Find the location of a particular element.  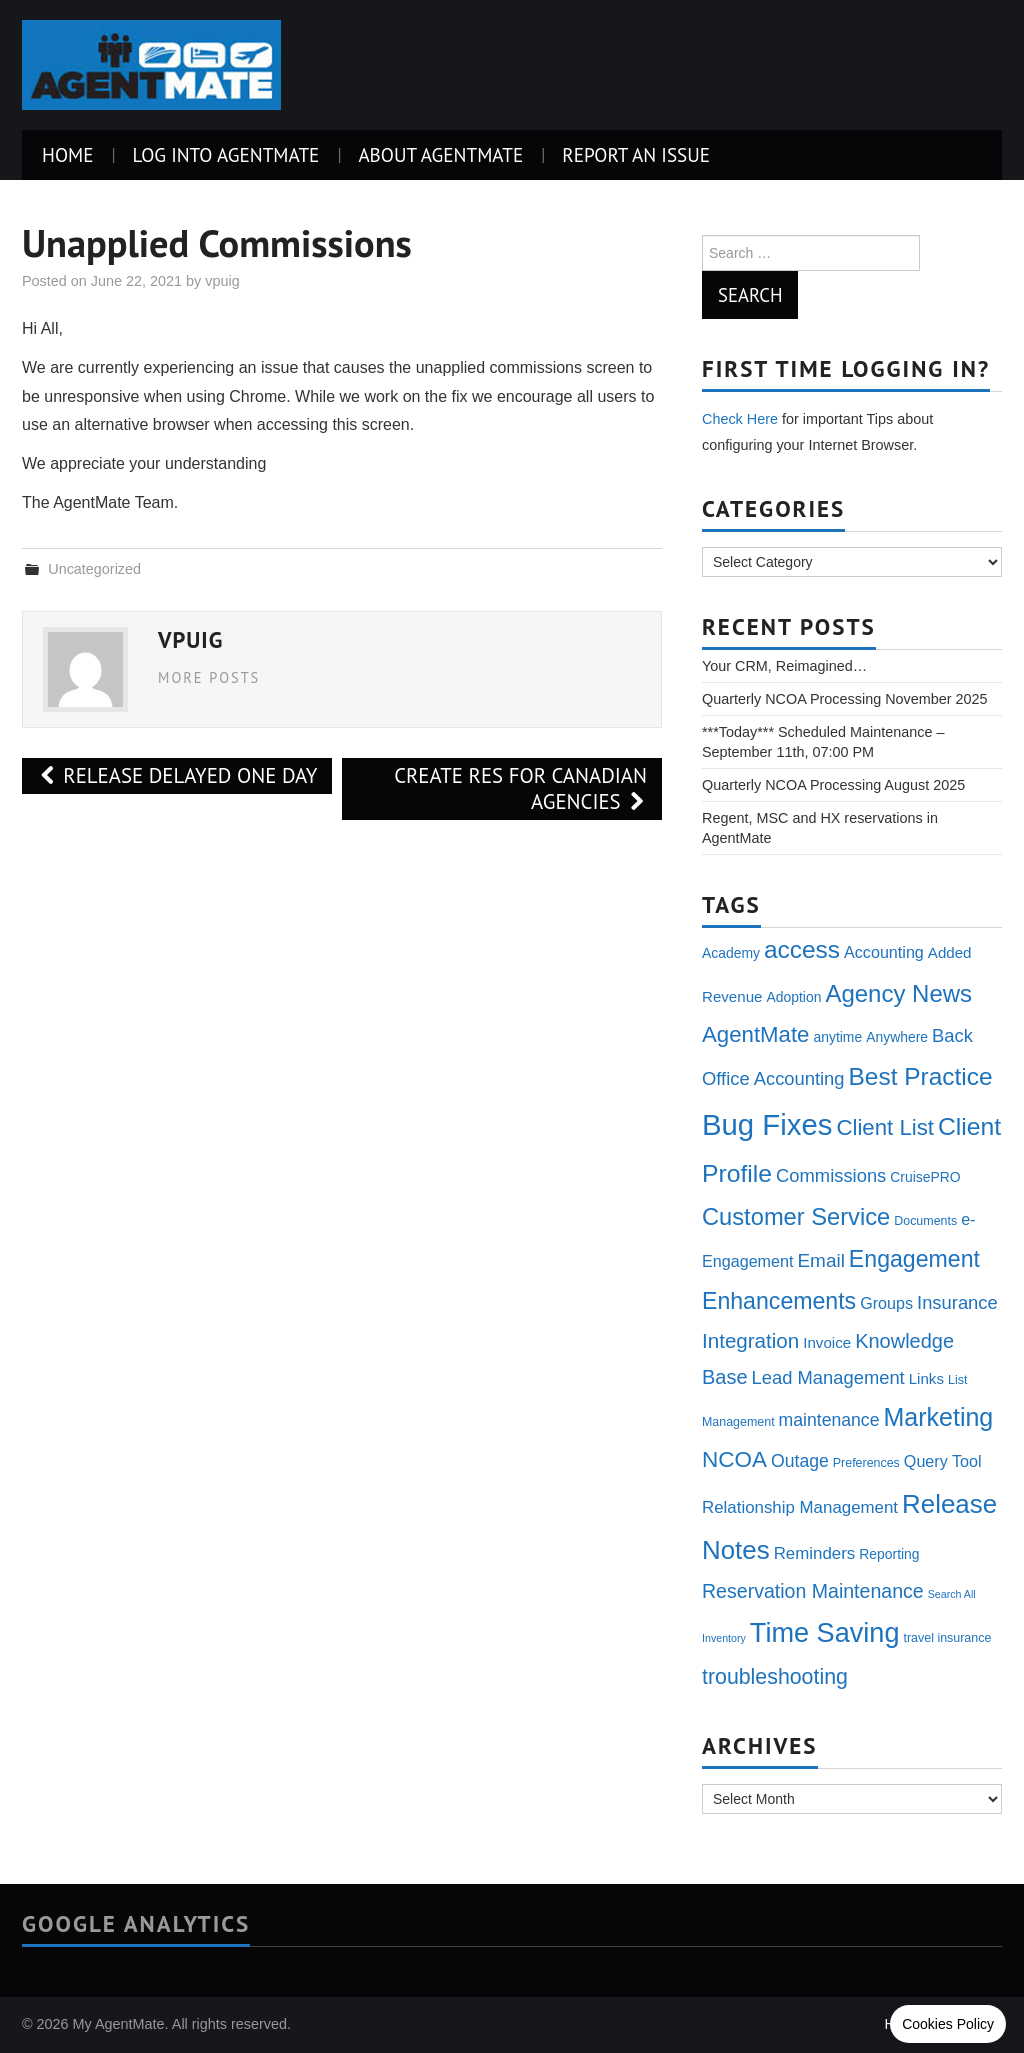

Reminders [Reminders (7 items)] is located at coordinates (815, 1553).